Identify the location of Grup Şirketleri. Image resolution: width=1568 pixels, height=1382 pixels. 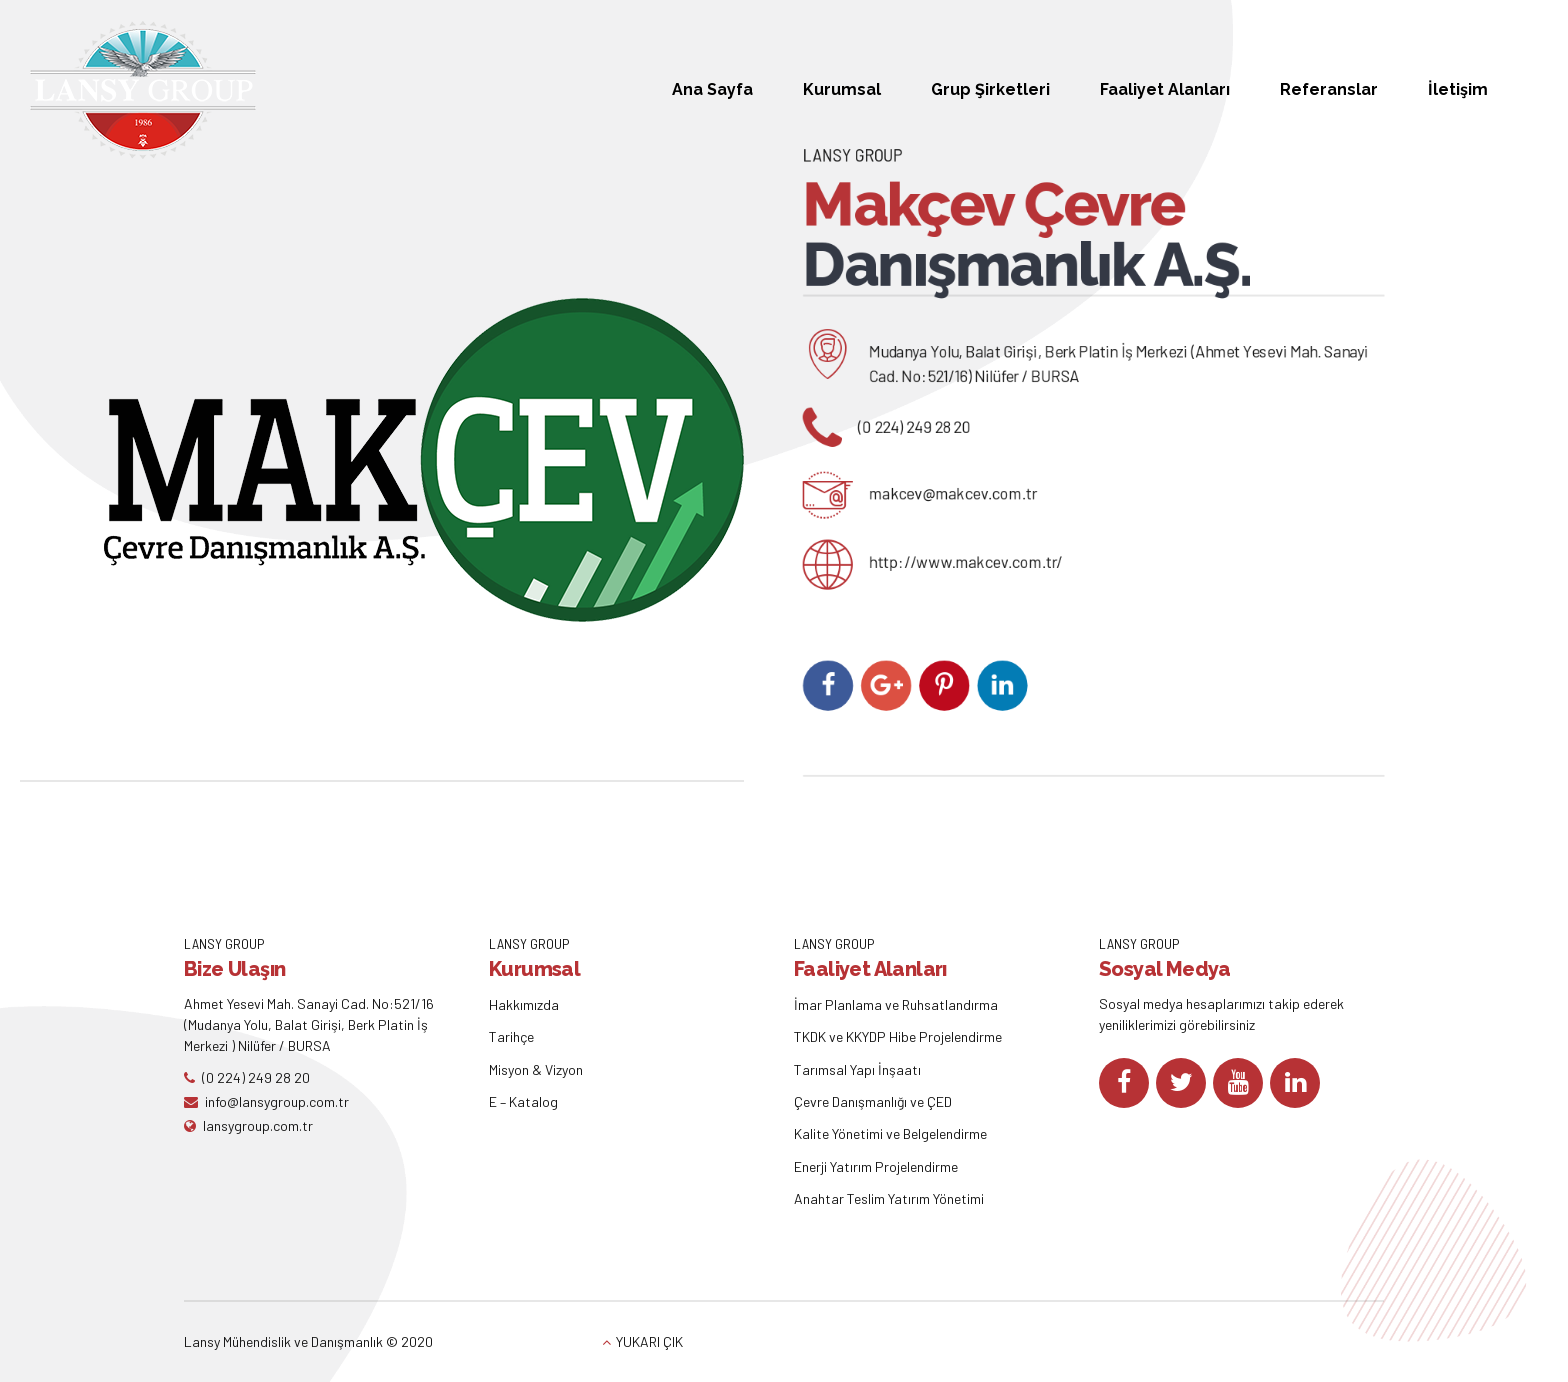
(990, 89).